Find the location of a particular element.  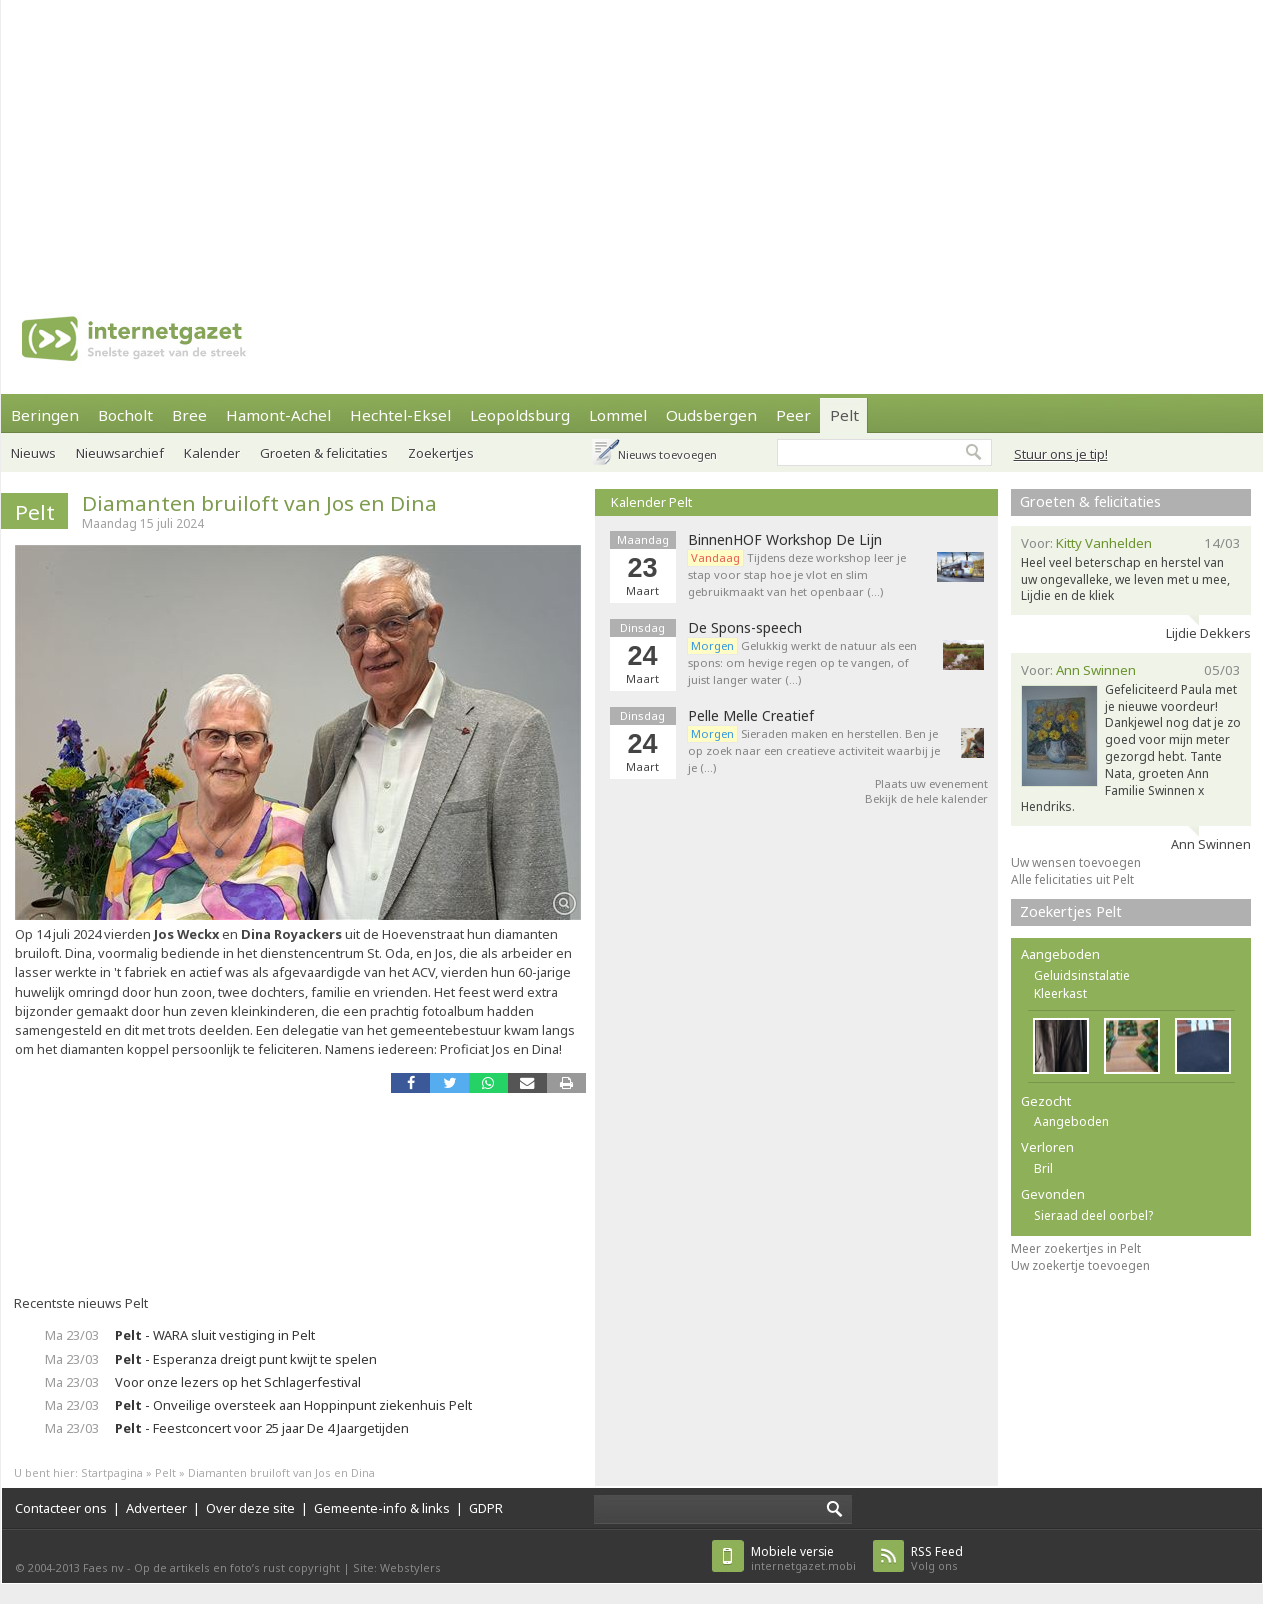

Gemeente-info & links is located at coordinates (382, 1508).